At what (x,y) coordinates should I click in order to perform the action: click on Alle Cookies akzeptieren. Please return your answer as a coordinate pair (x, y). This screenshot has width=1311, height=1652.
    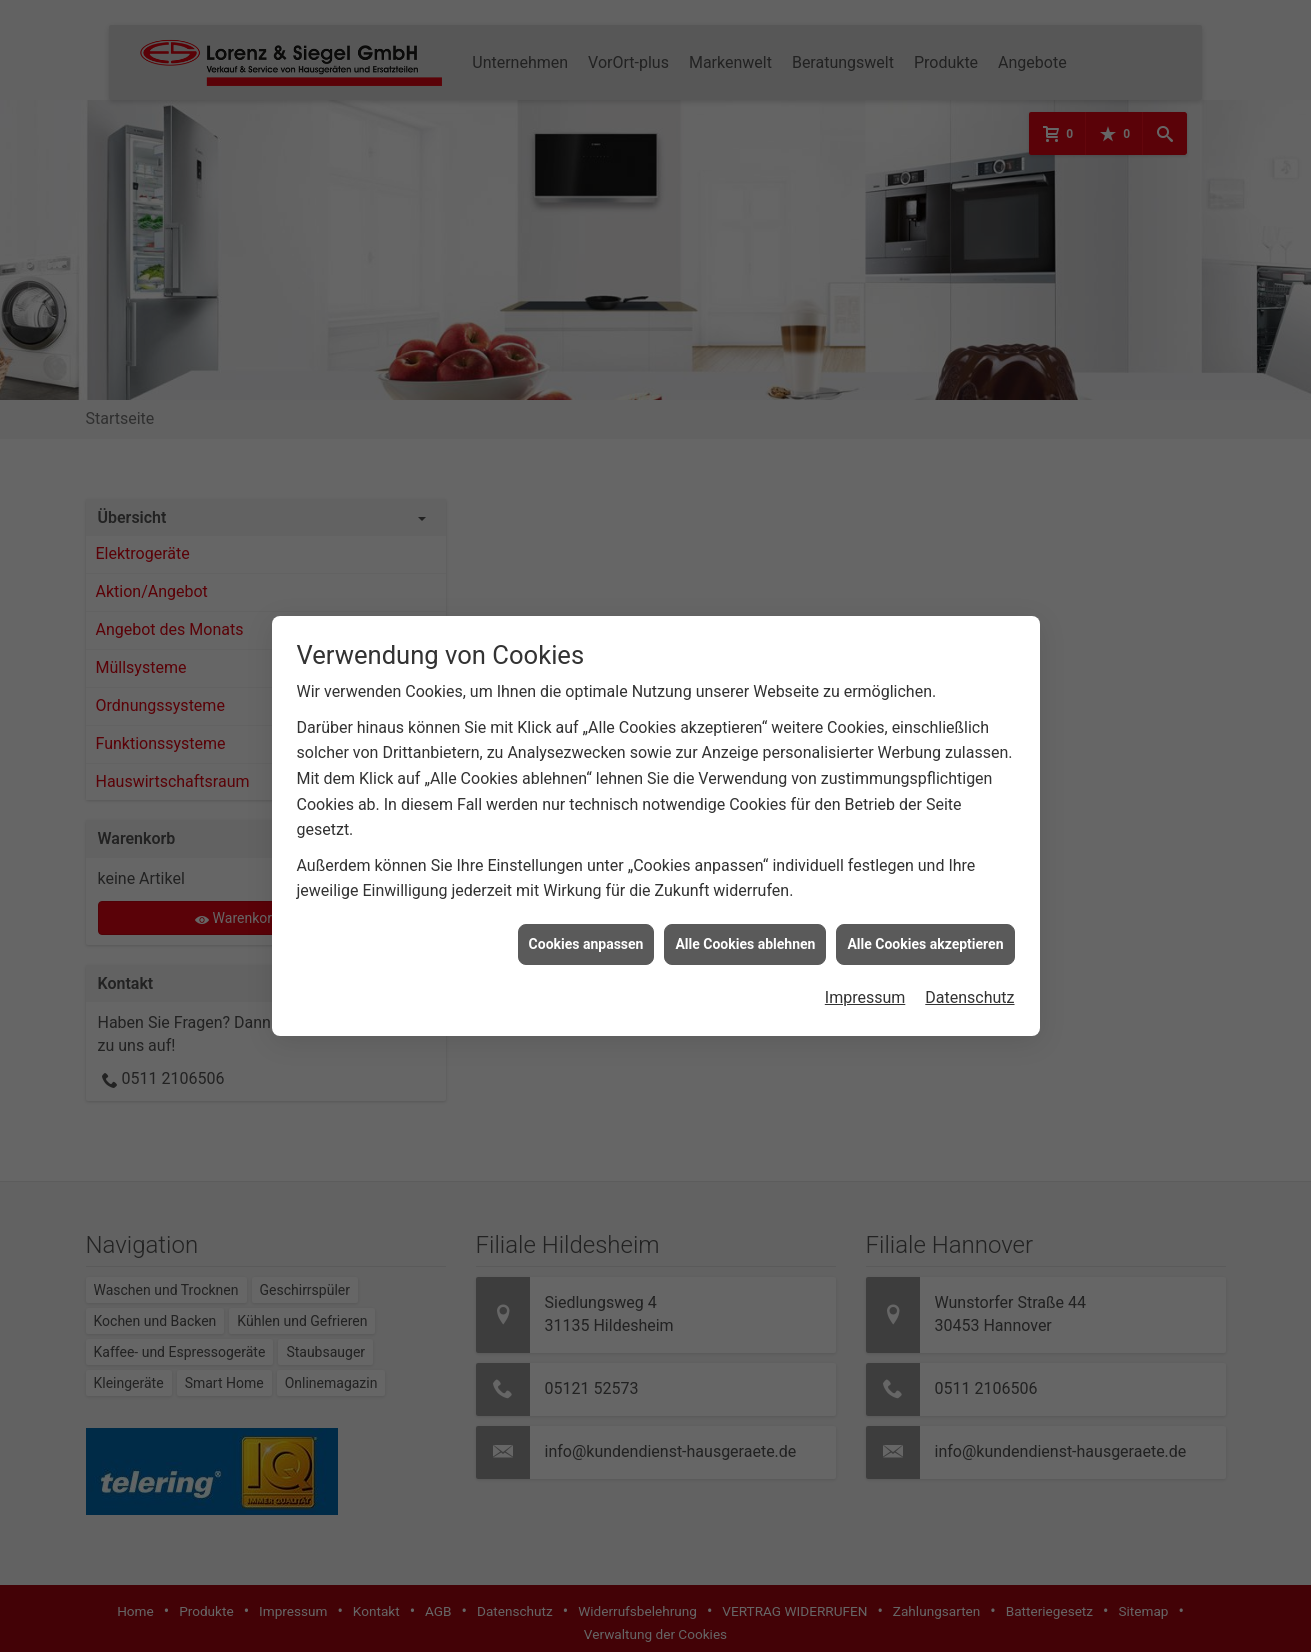
    Looking at the image, I should click on (925, 926).